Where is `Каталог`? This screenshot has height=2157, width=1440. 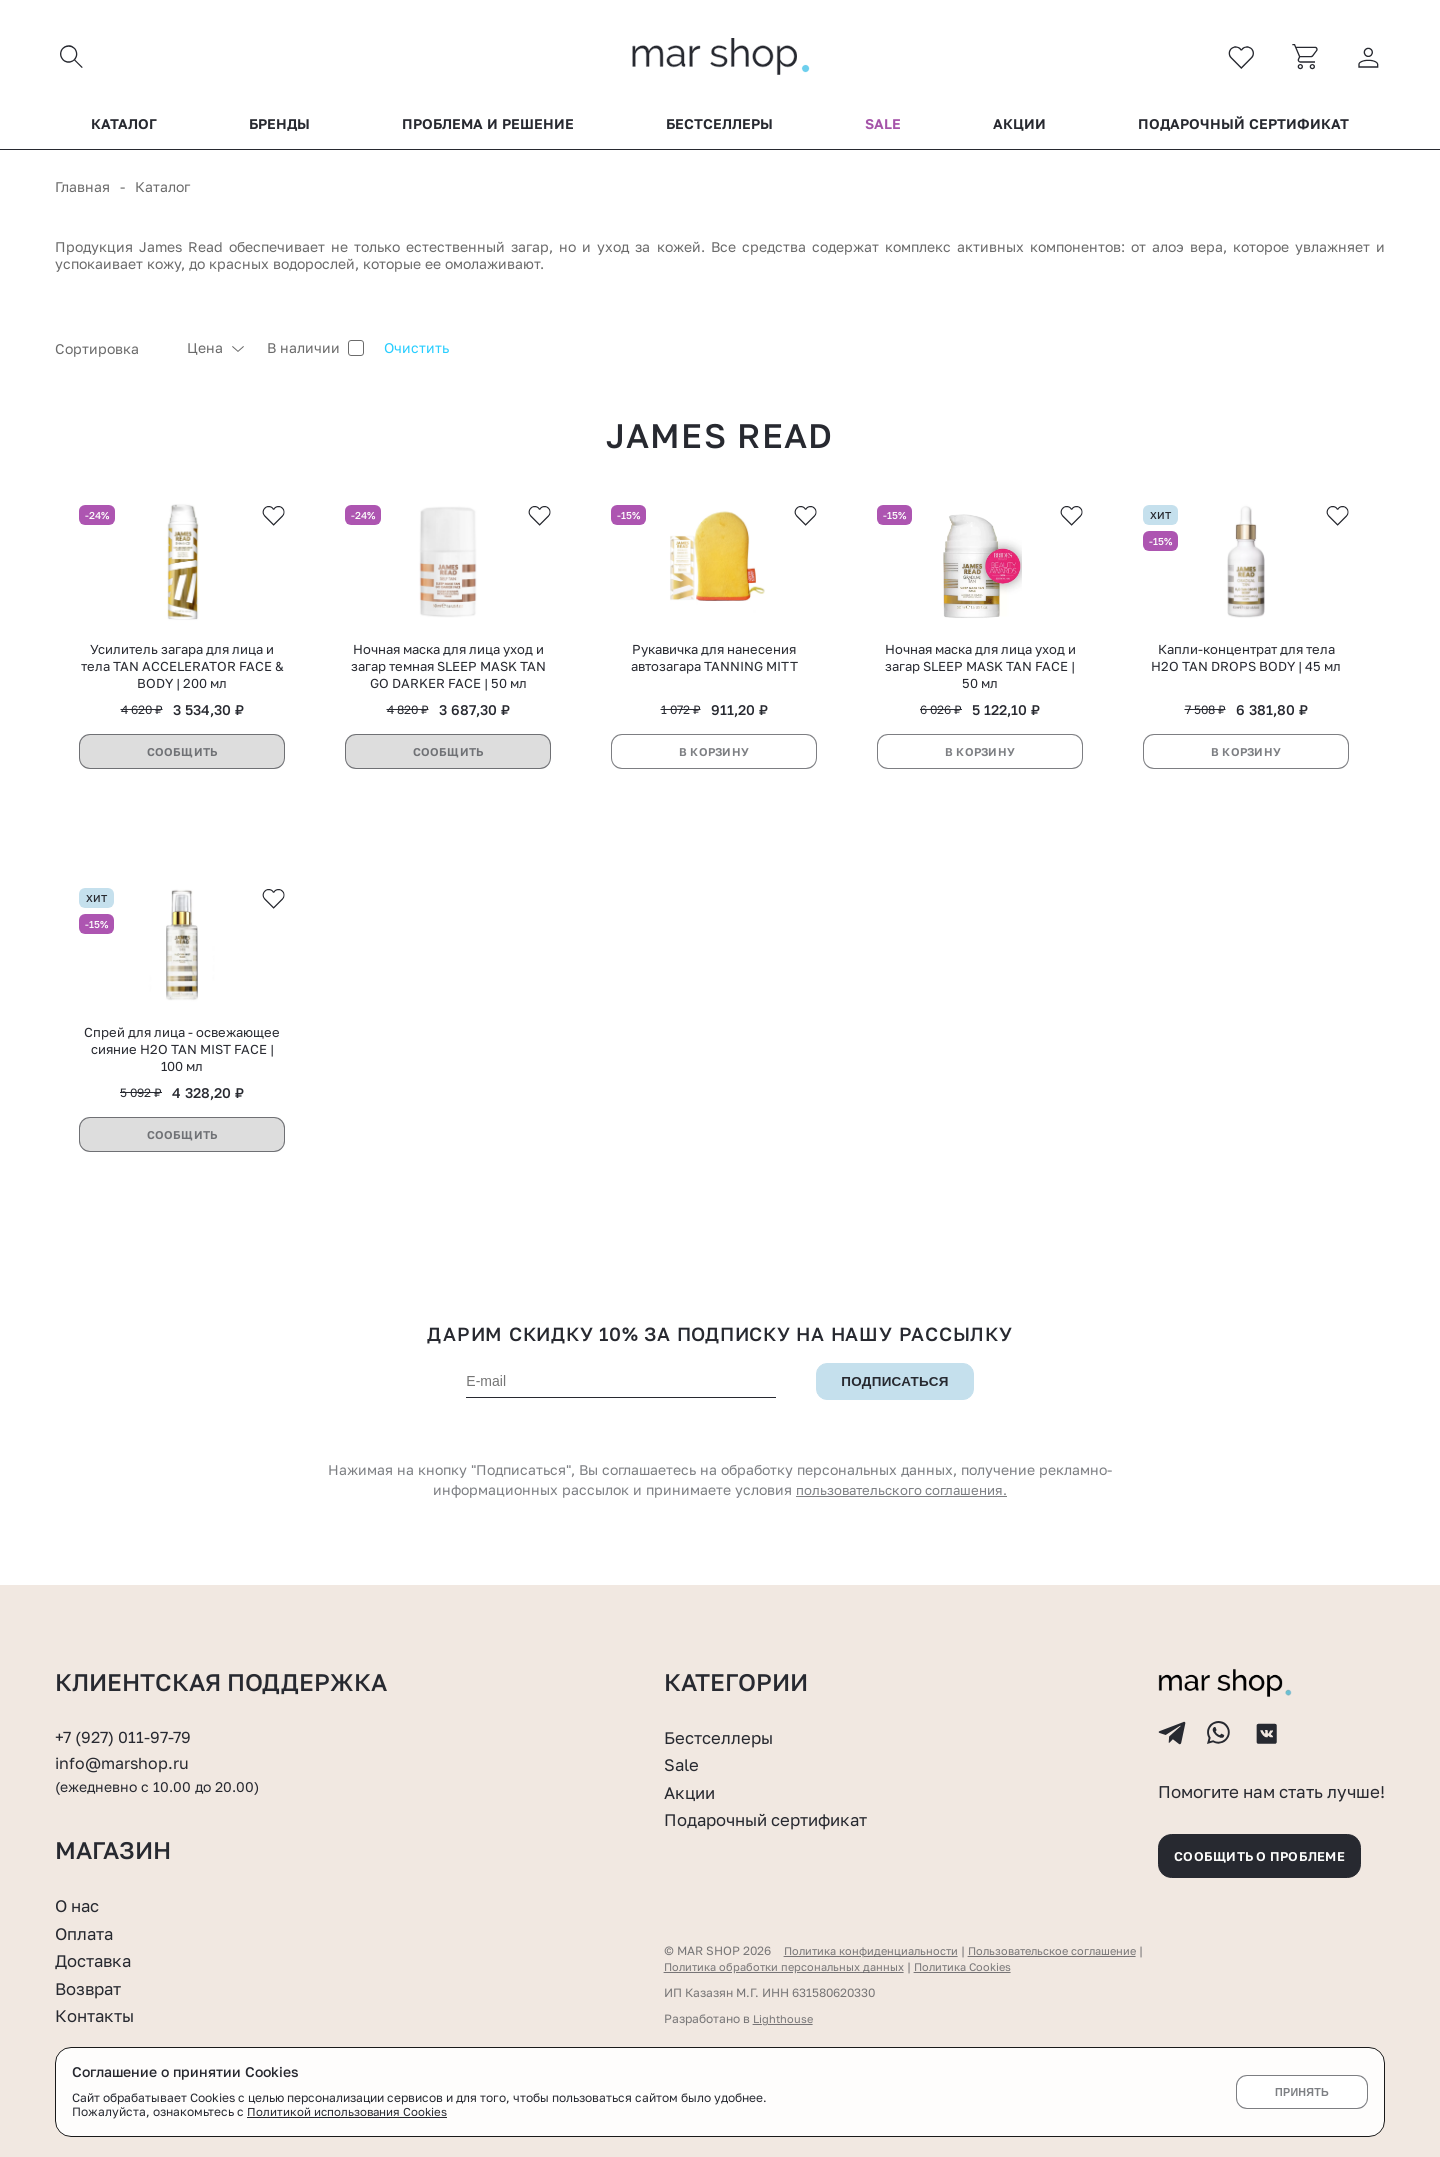 Каталог is located at coordinates (124, 129).